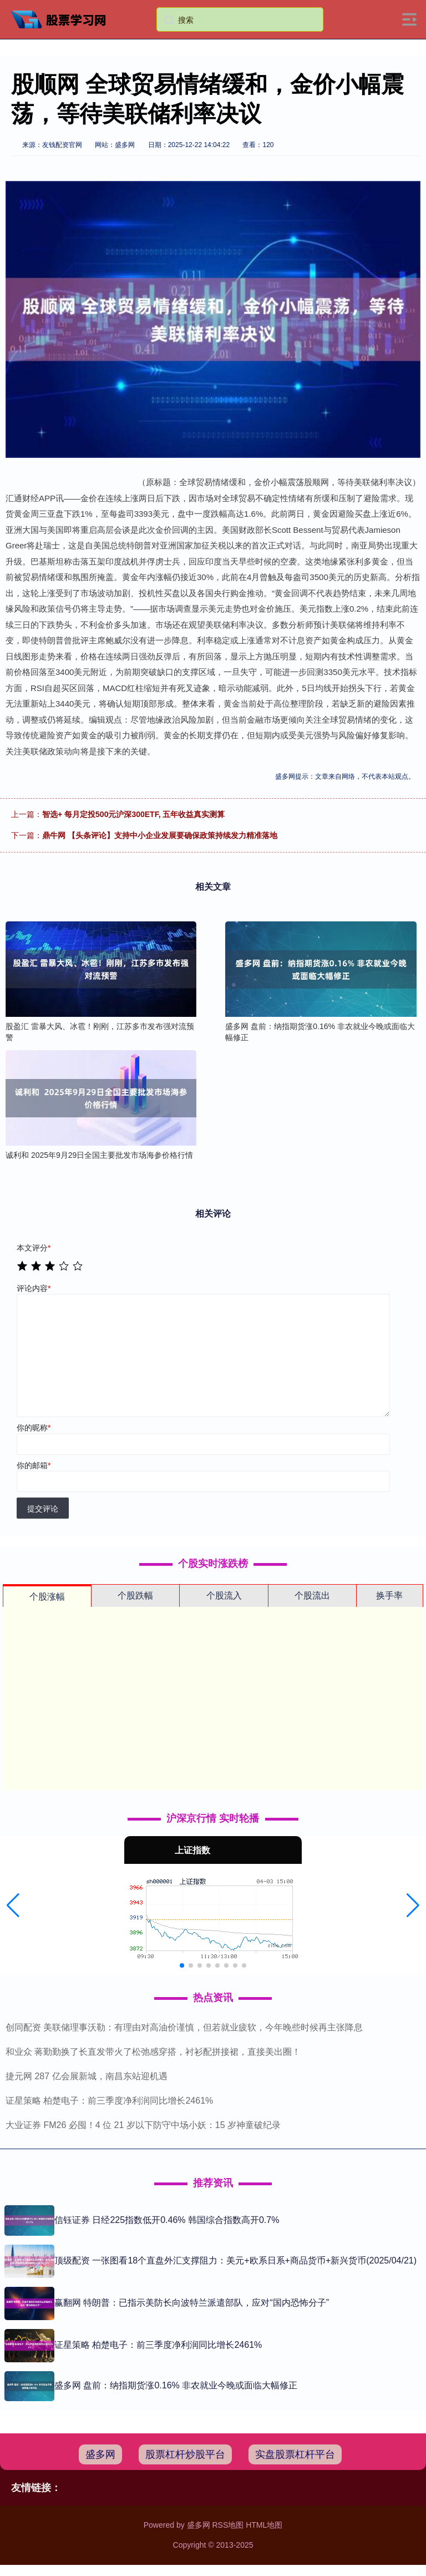 This screenshot has width=426, height=2576. What do you see at coordinates (100, 2454) in the screenshot?
I see `盛多网` at bounding box center [100, 2454].